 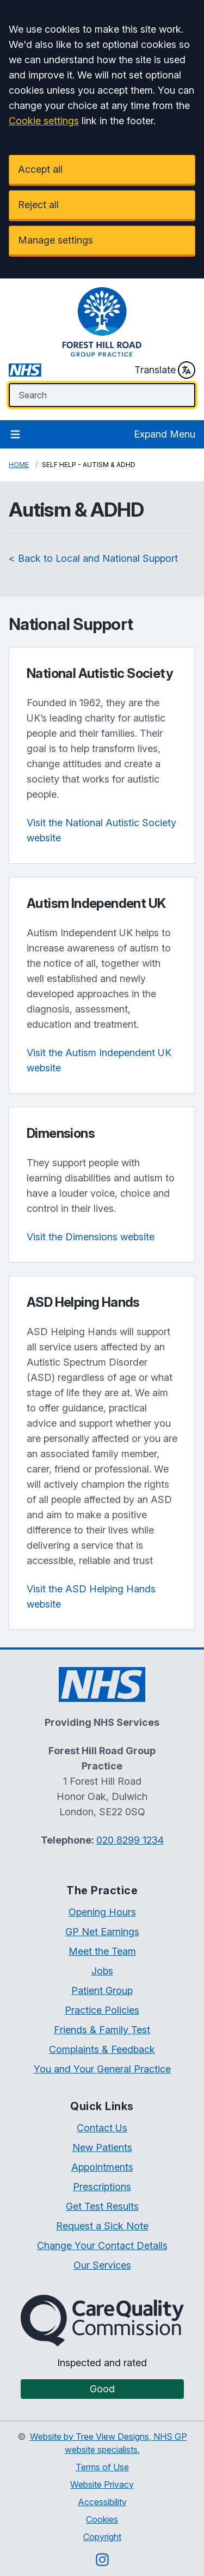 What do you see at coordinates (38, 204) in the screenshot?
I see `Reject all` at bounding box center [38, 204].